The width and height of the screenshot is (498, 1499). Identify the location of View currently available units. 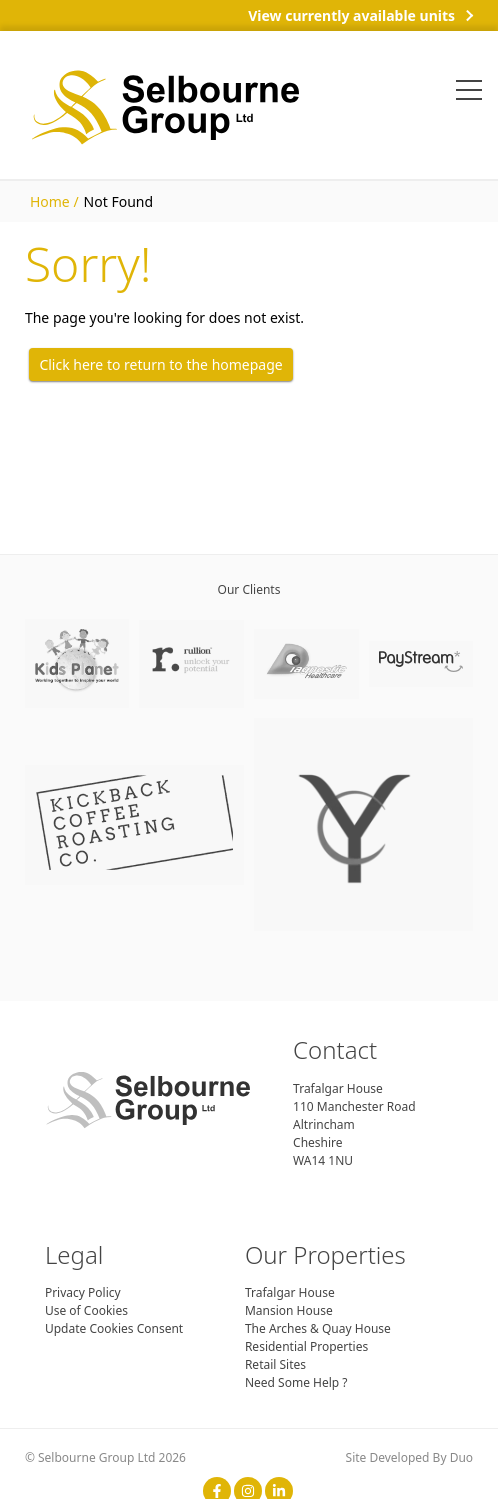
(351, 15).